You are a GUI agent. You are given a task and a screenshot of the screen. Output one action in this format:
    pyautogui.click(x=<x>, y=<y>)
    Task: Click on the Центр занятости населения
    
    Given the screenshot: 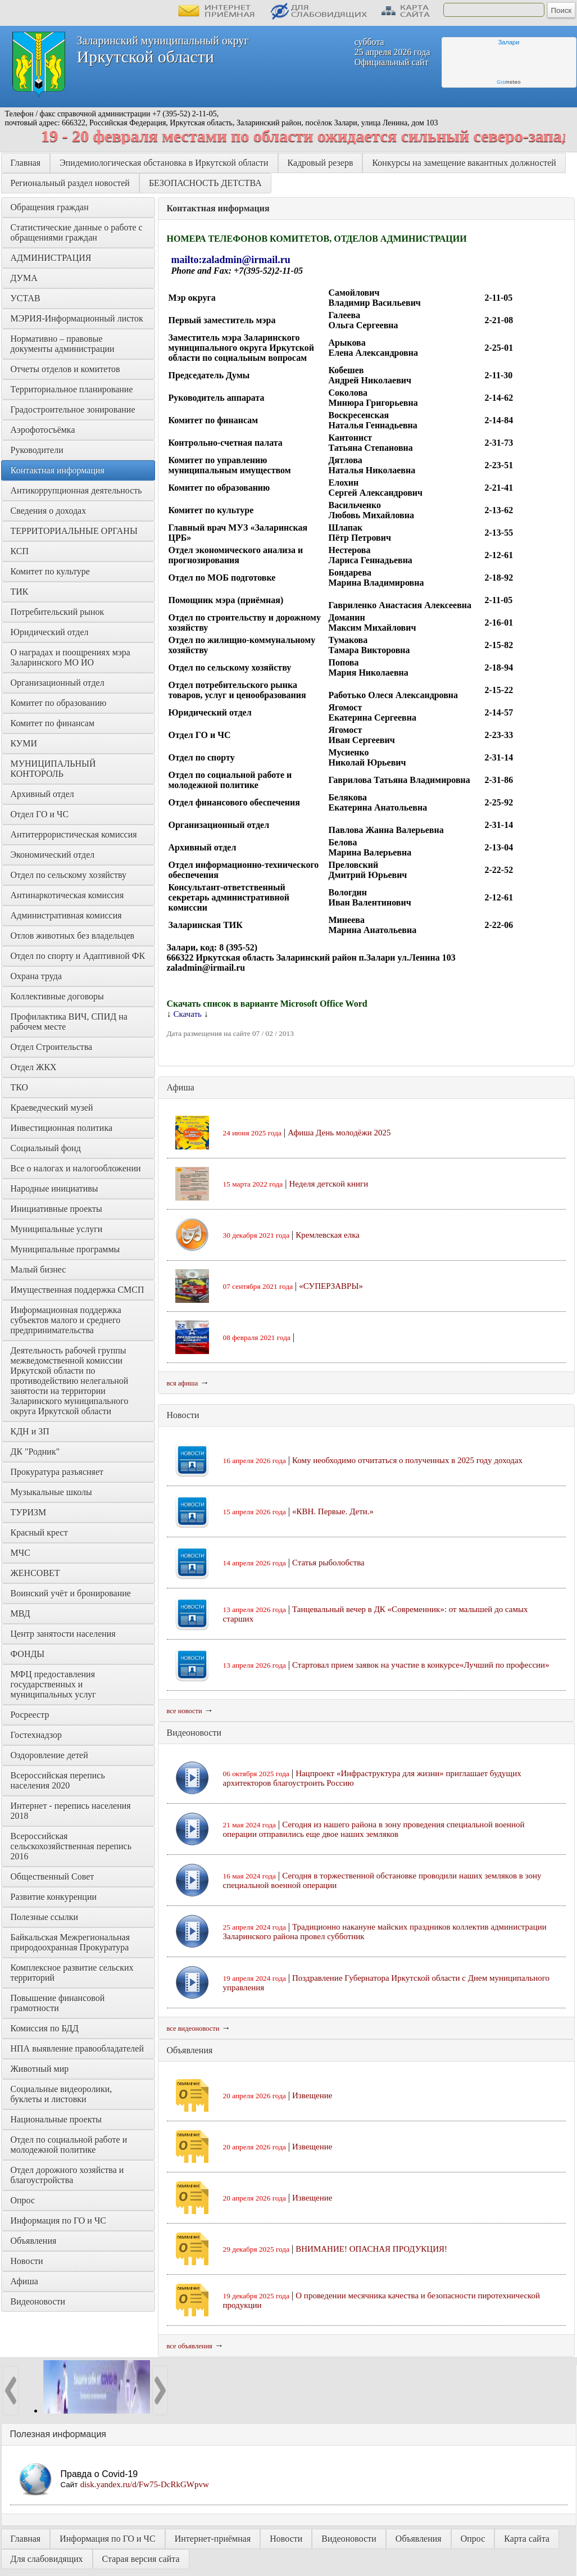 What is the action you would take?
    pyautogui.click(x=63, y=1633)
    